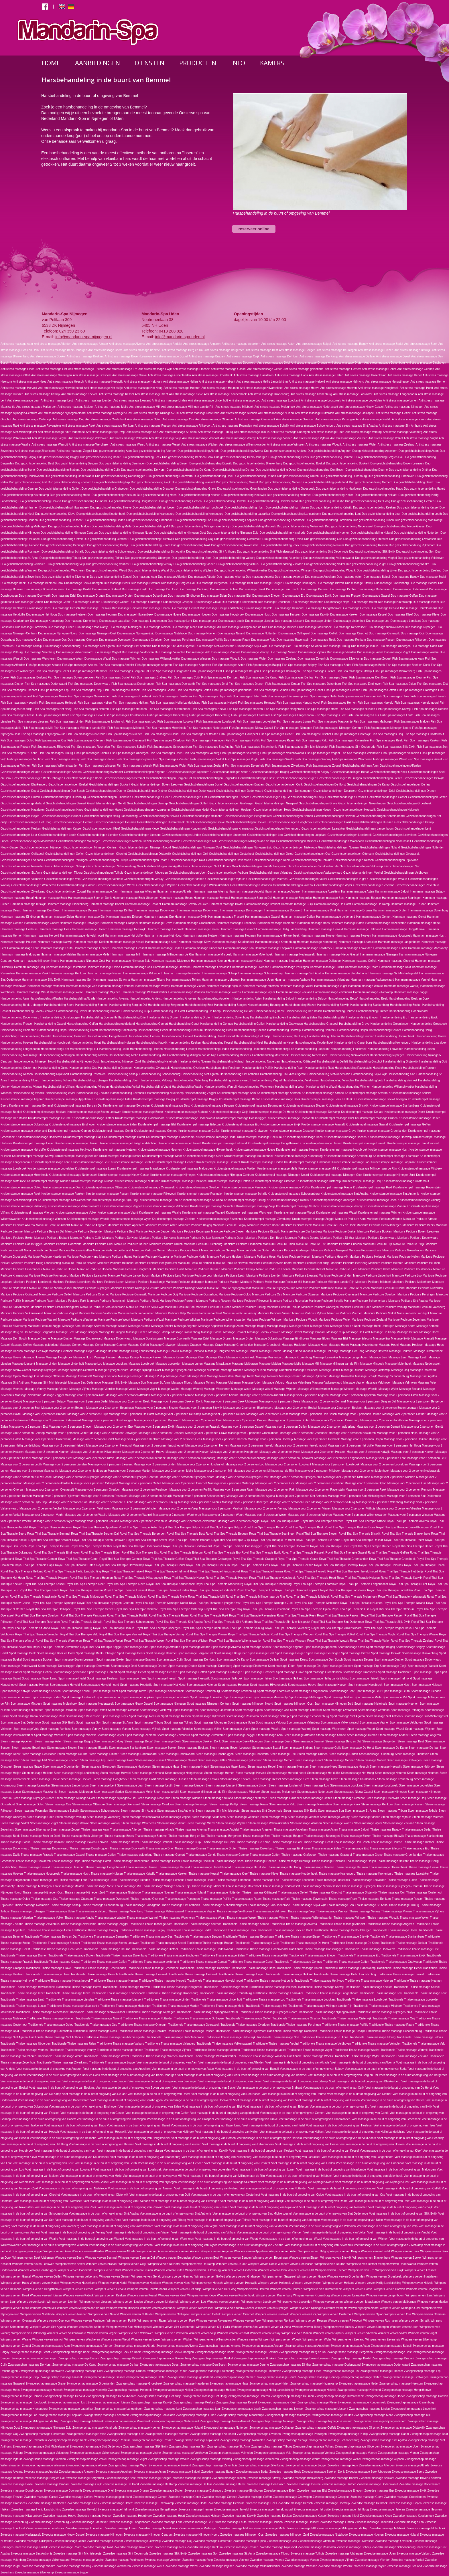 The width and height of the screenshot is (449, 2576). Describe the element at coordinates (84, 1395) in the screenshot. I see `Massage voor 2 personen Aam` at that location.